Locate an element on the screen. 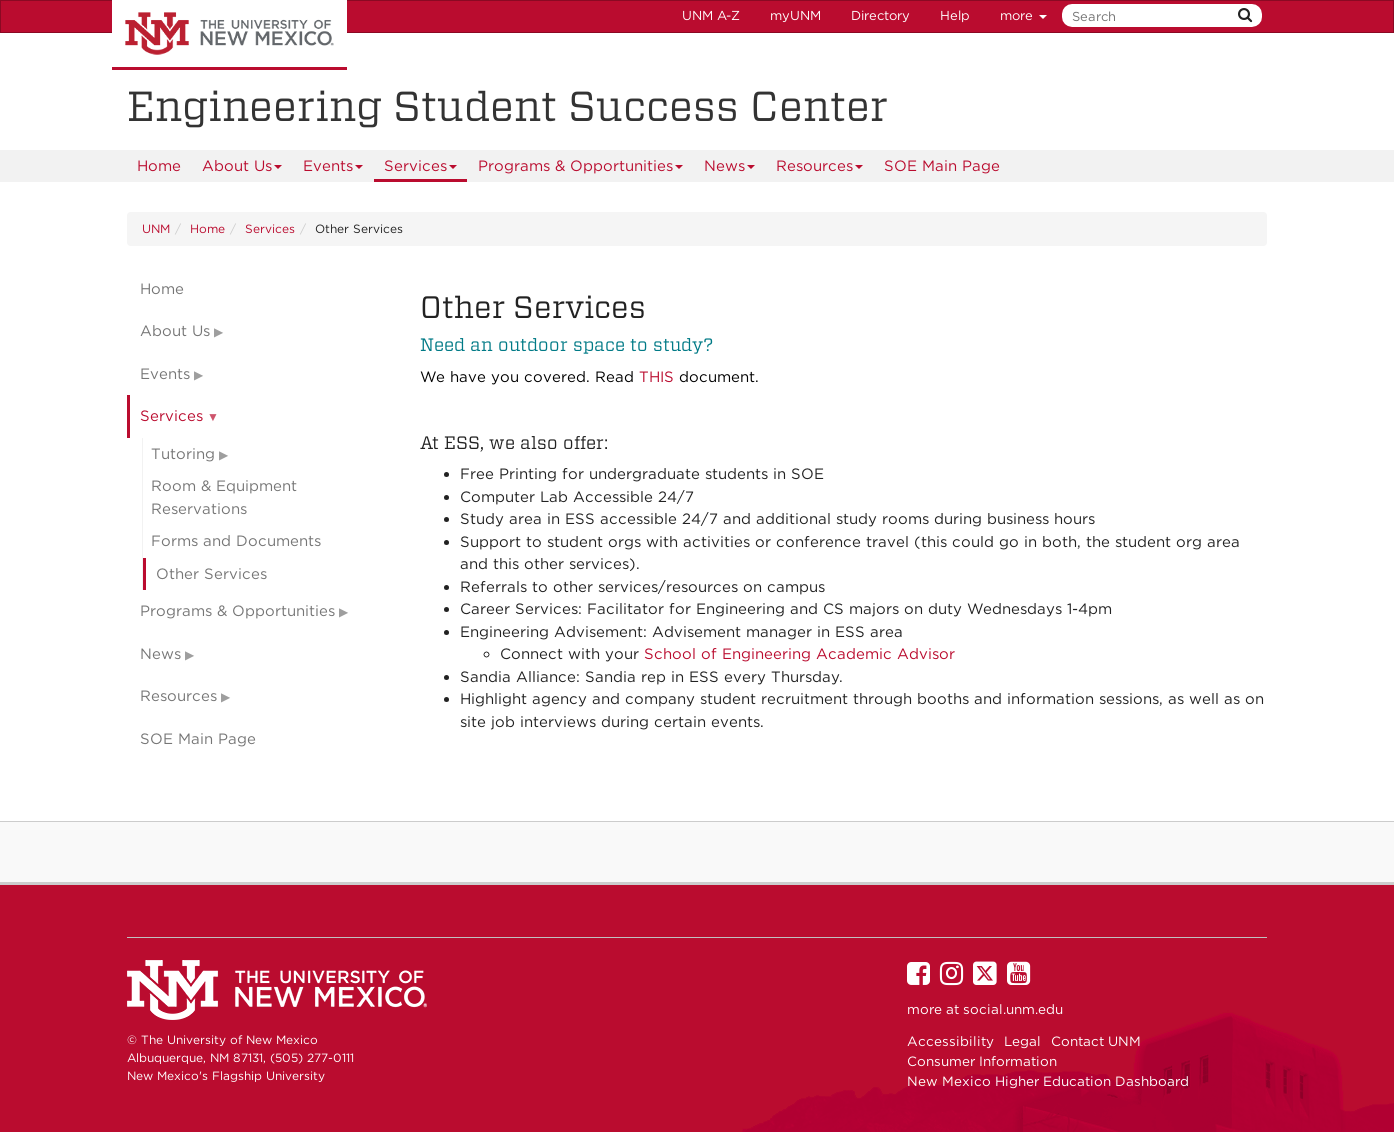  more is located at coordinates (1023, 15).